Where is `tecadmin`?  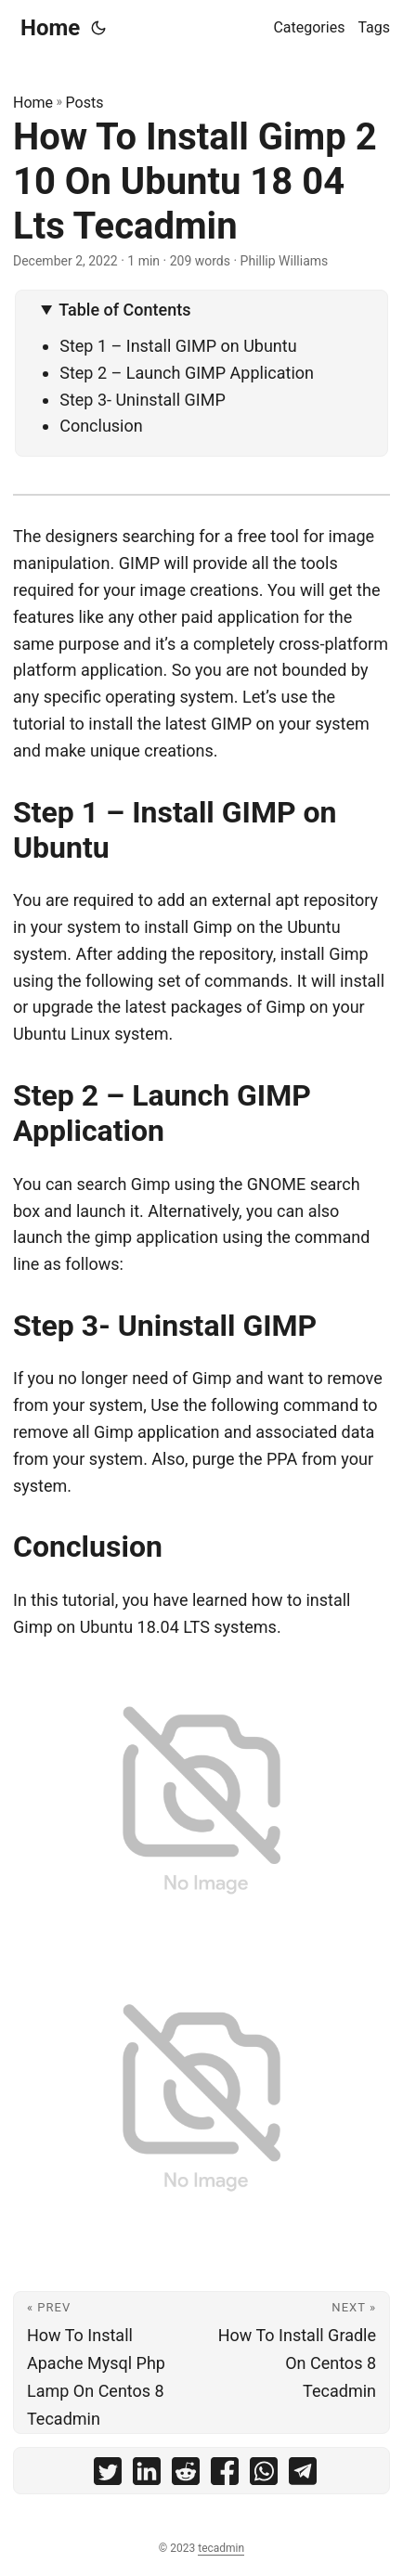
tecadmin is located at coordinates (221, 2548).